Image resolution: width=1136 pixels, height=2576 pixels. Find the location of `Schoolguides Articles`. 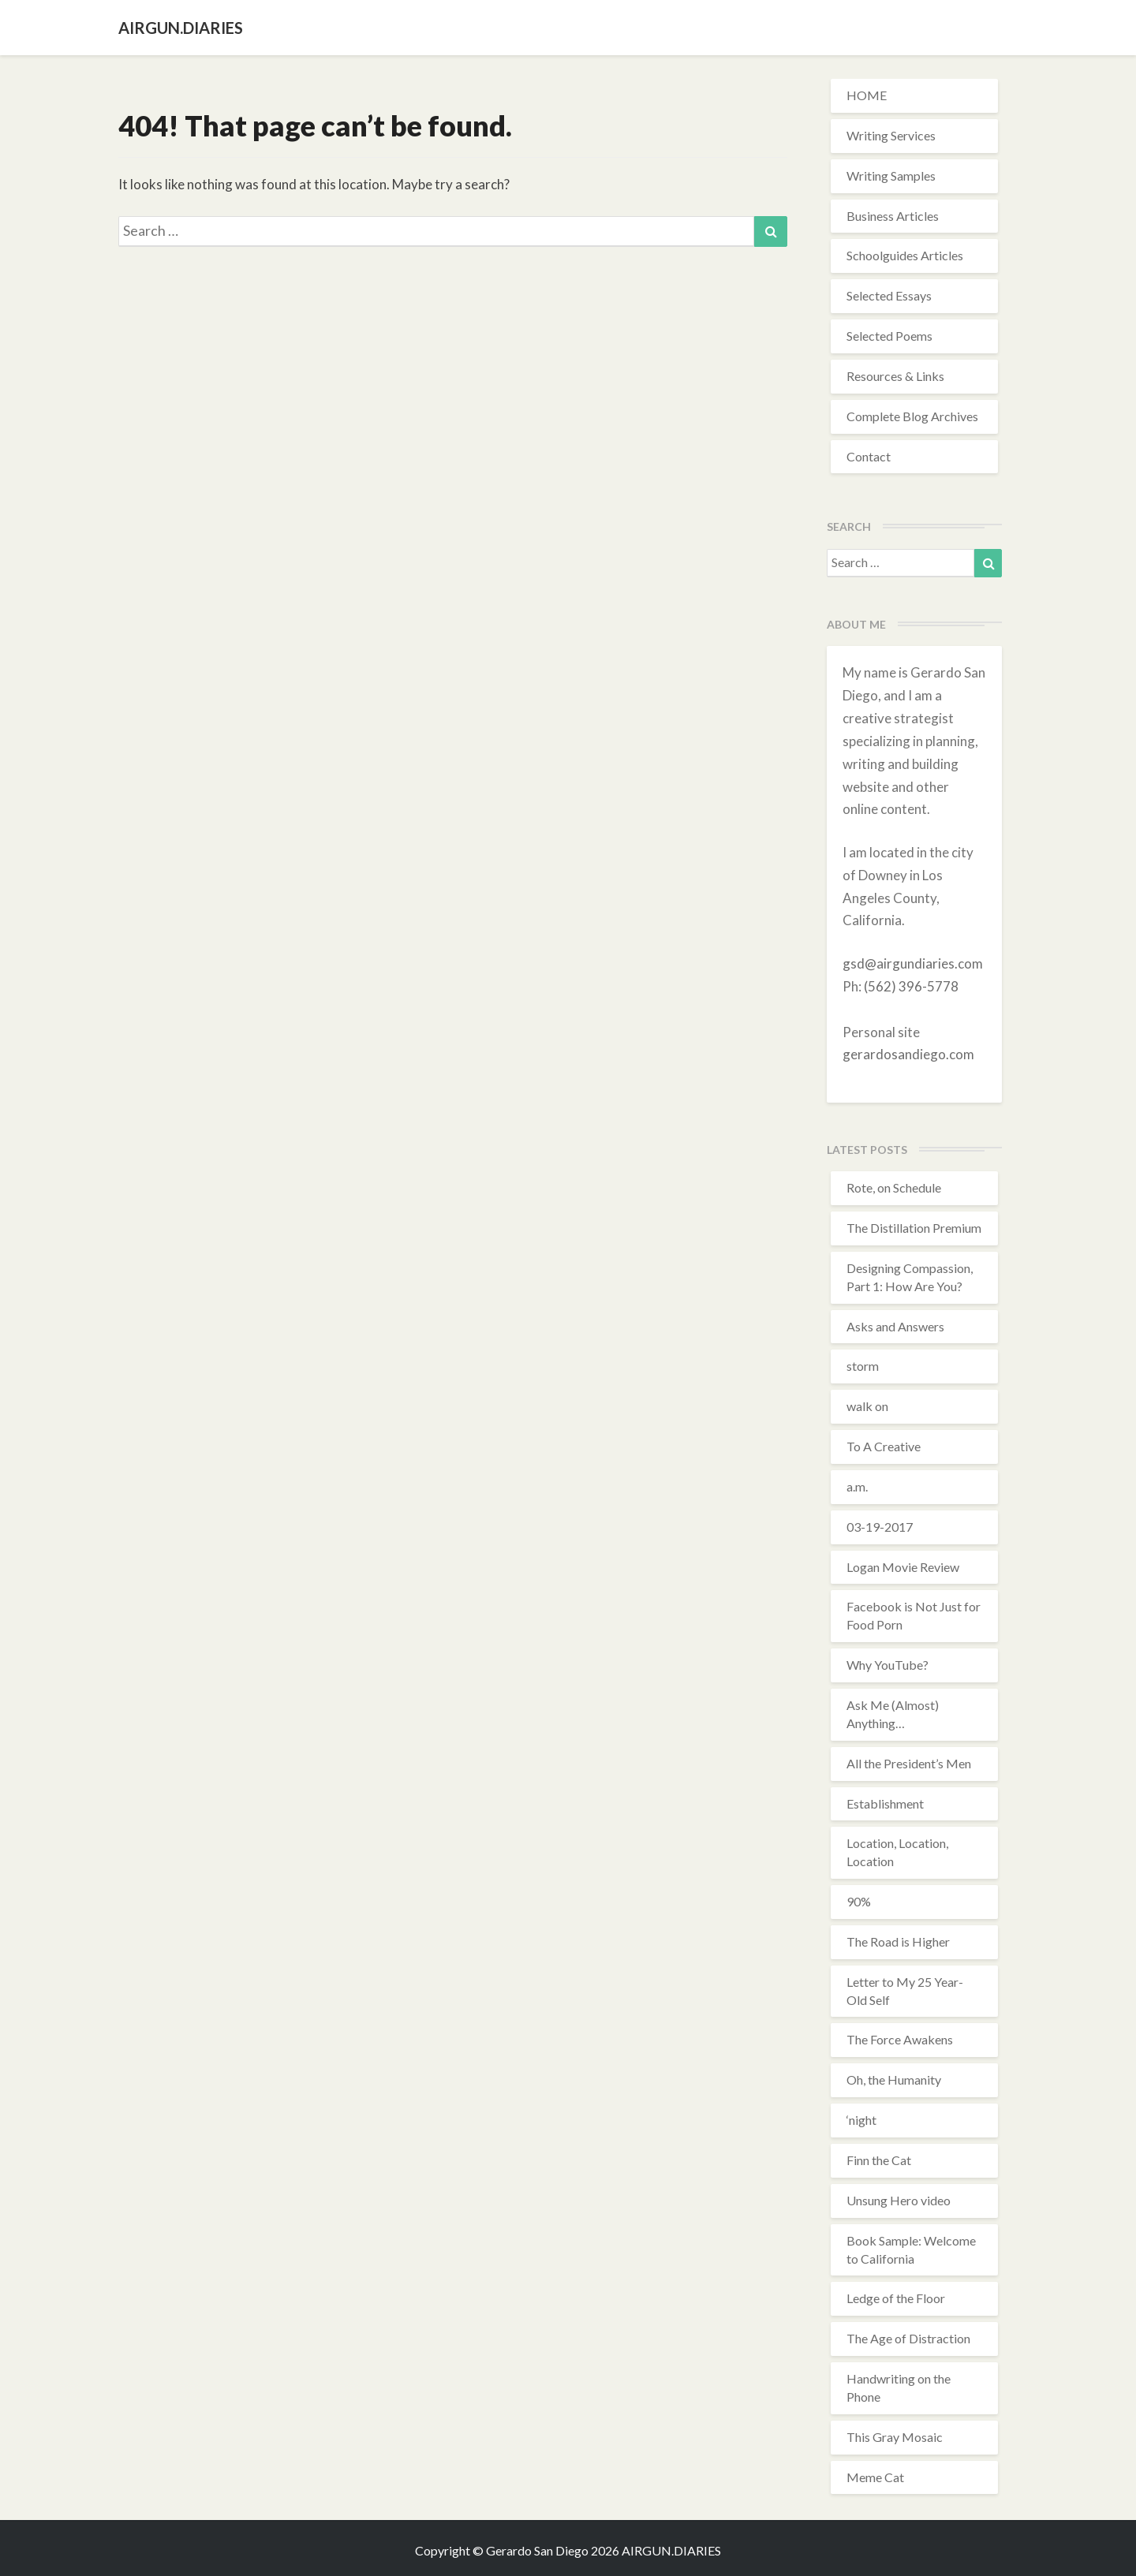

Schoolguides Articles is located at coordinates (904, 255).